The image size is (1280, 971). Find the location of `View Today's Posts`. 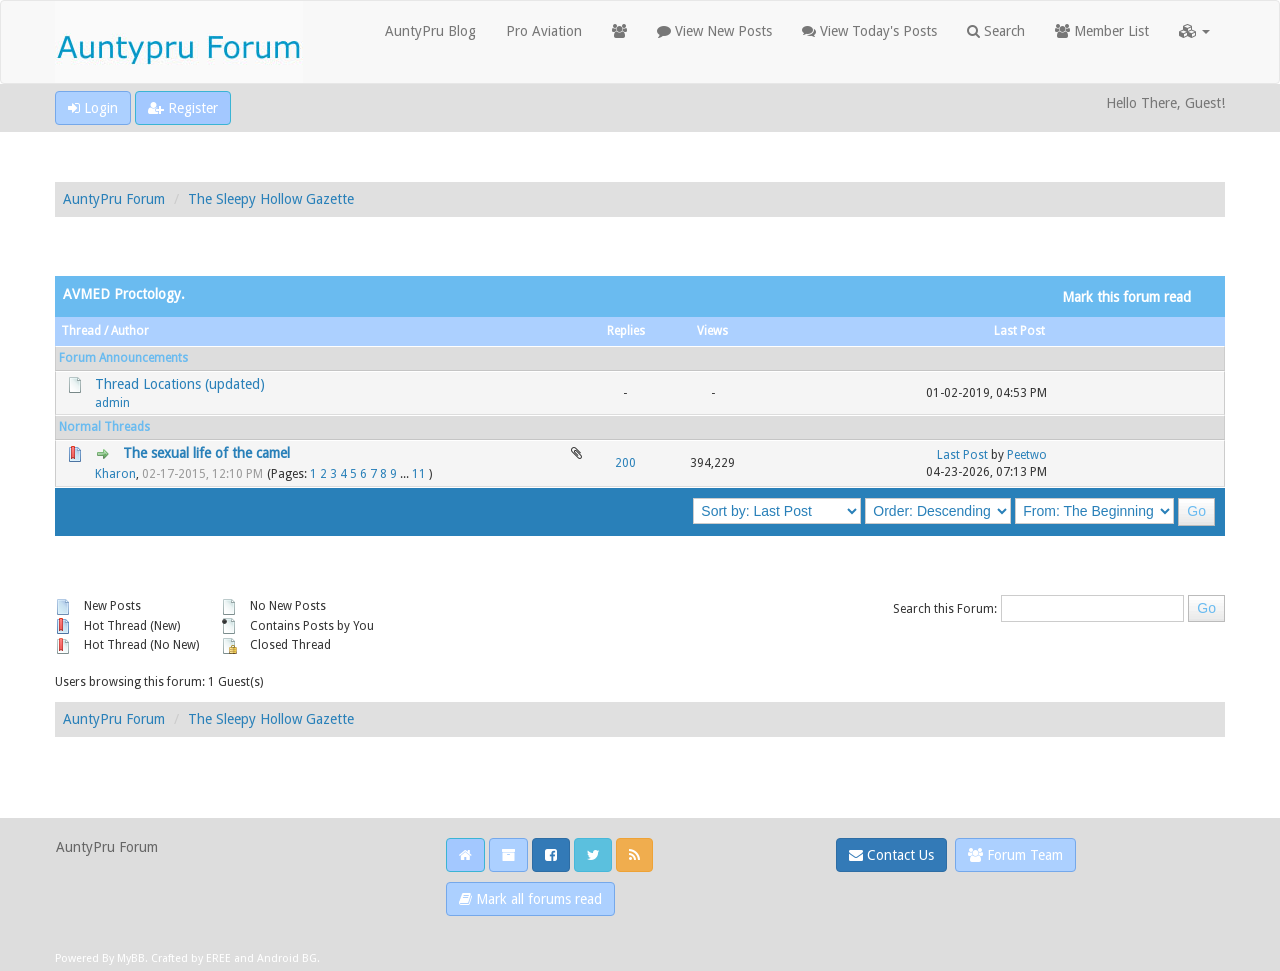

View Today's Posts is located at coordinates (869, 31).